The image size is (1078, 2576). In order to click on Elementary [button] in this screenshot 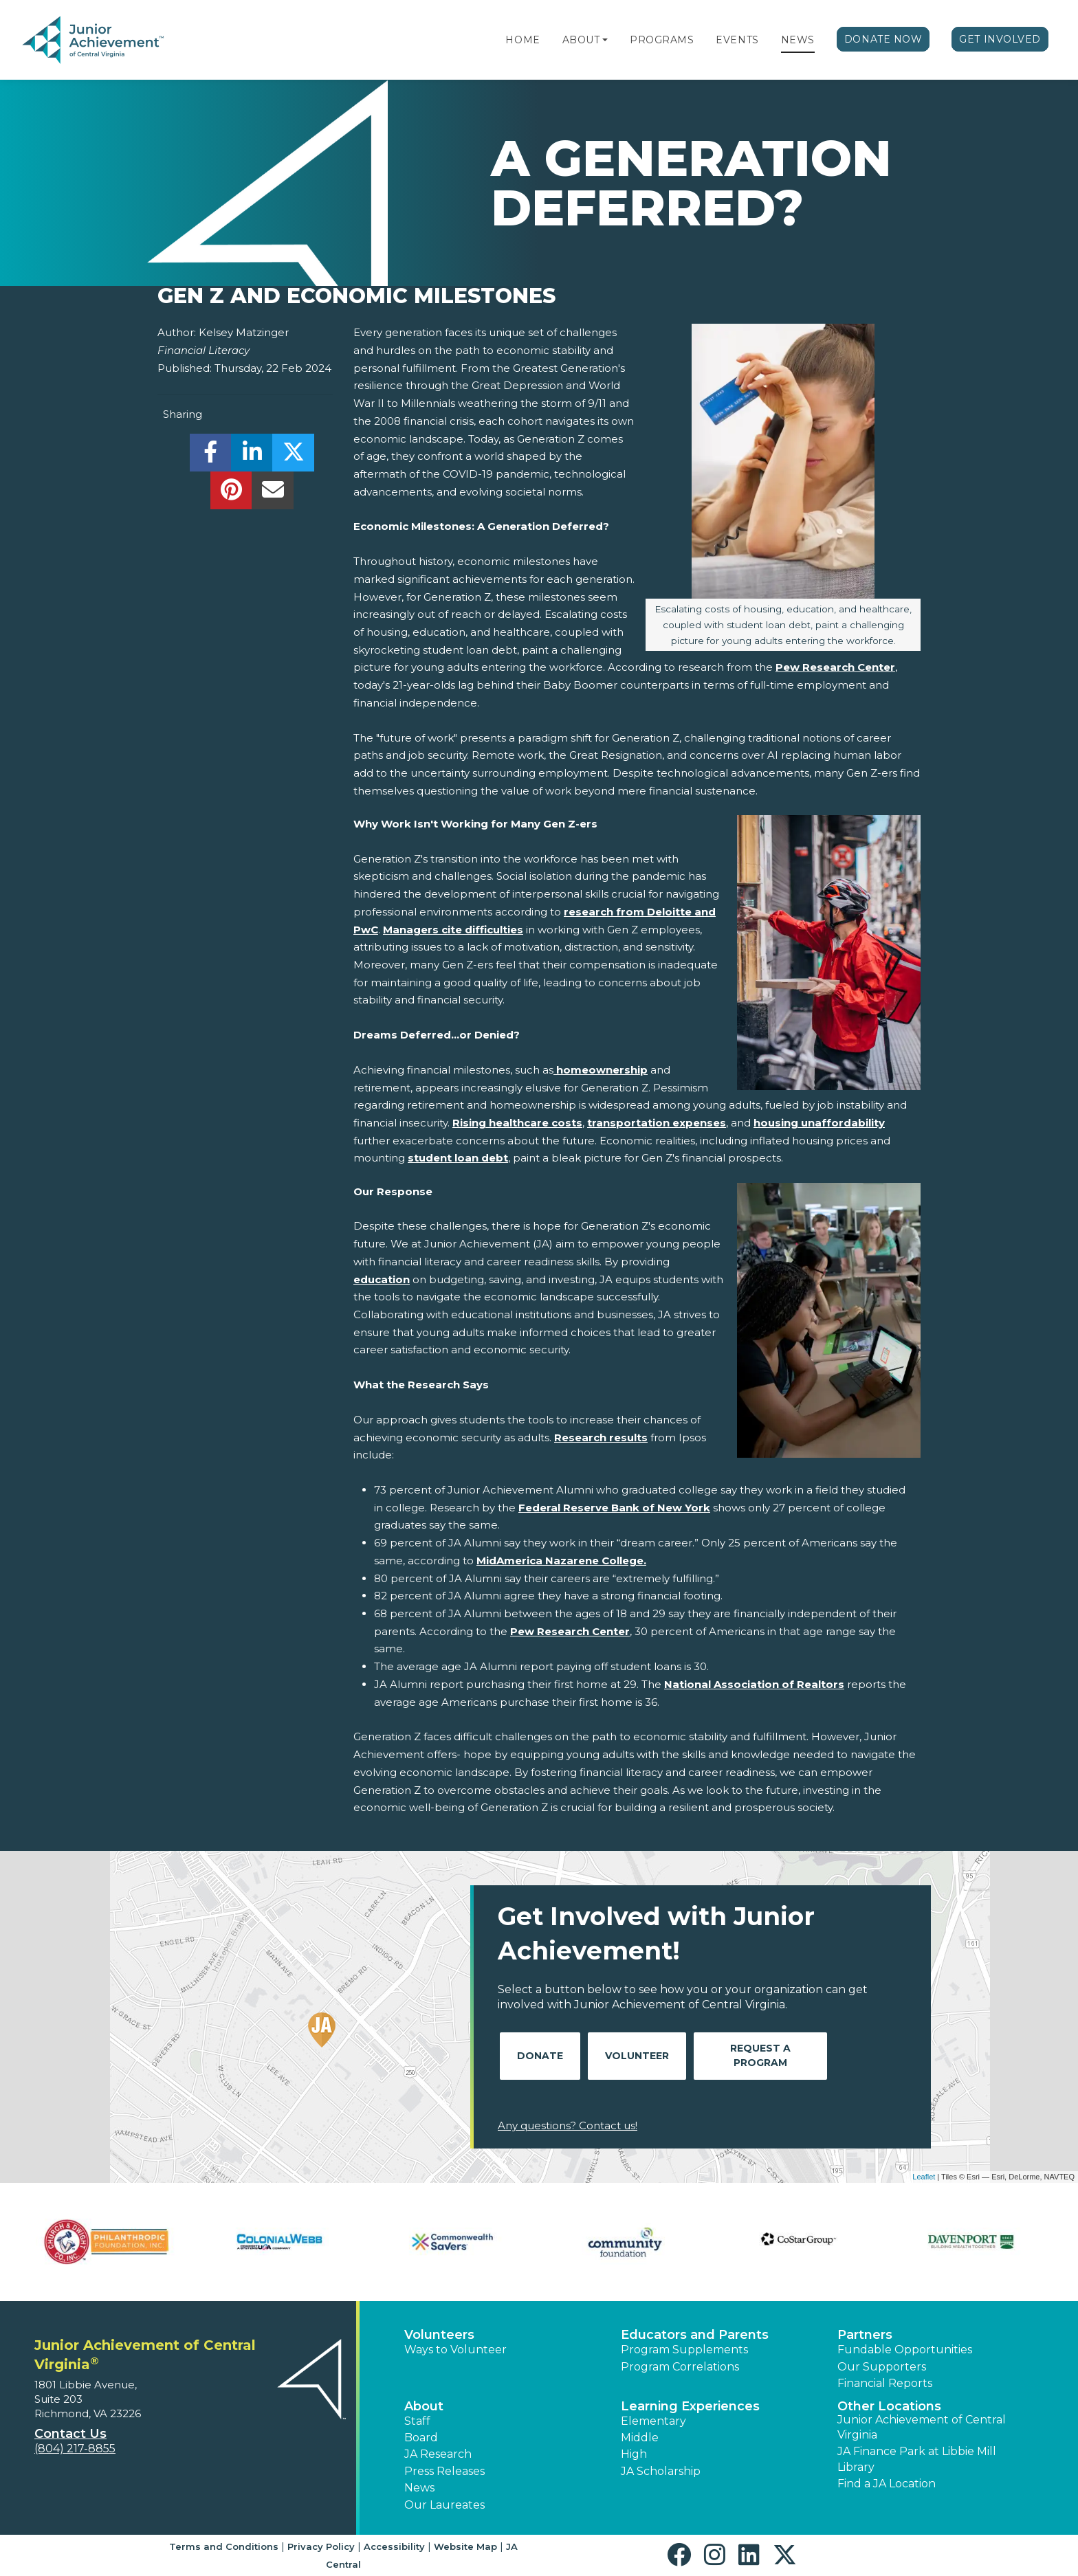, I will do `click(653, 2421)`.